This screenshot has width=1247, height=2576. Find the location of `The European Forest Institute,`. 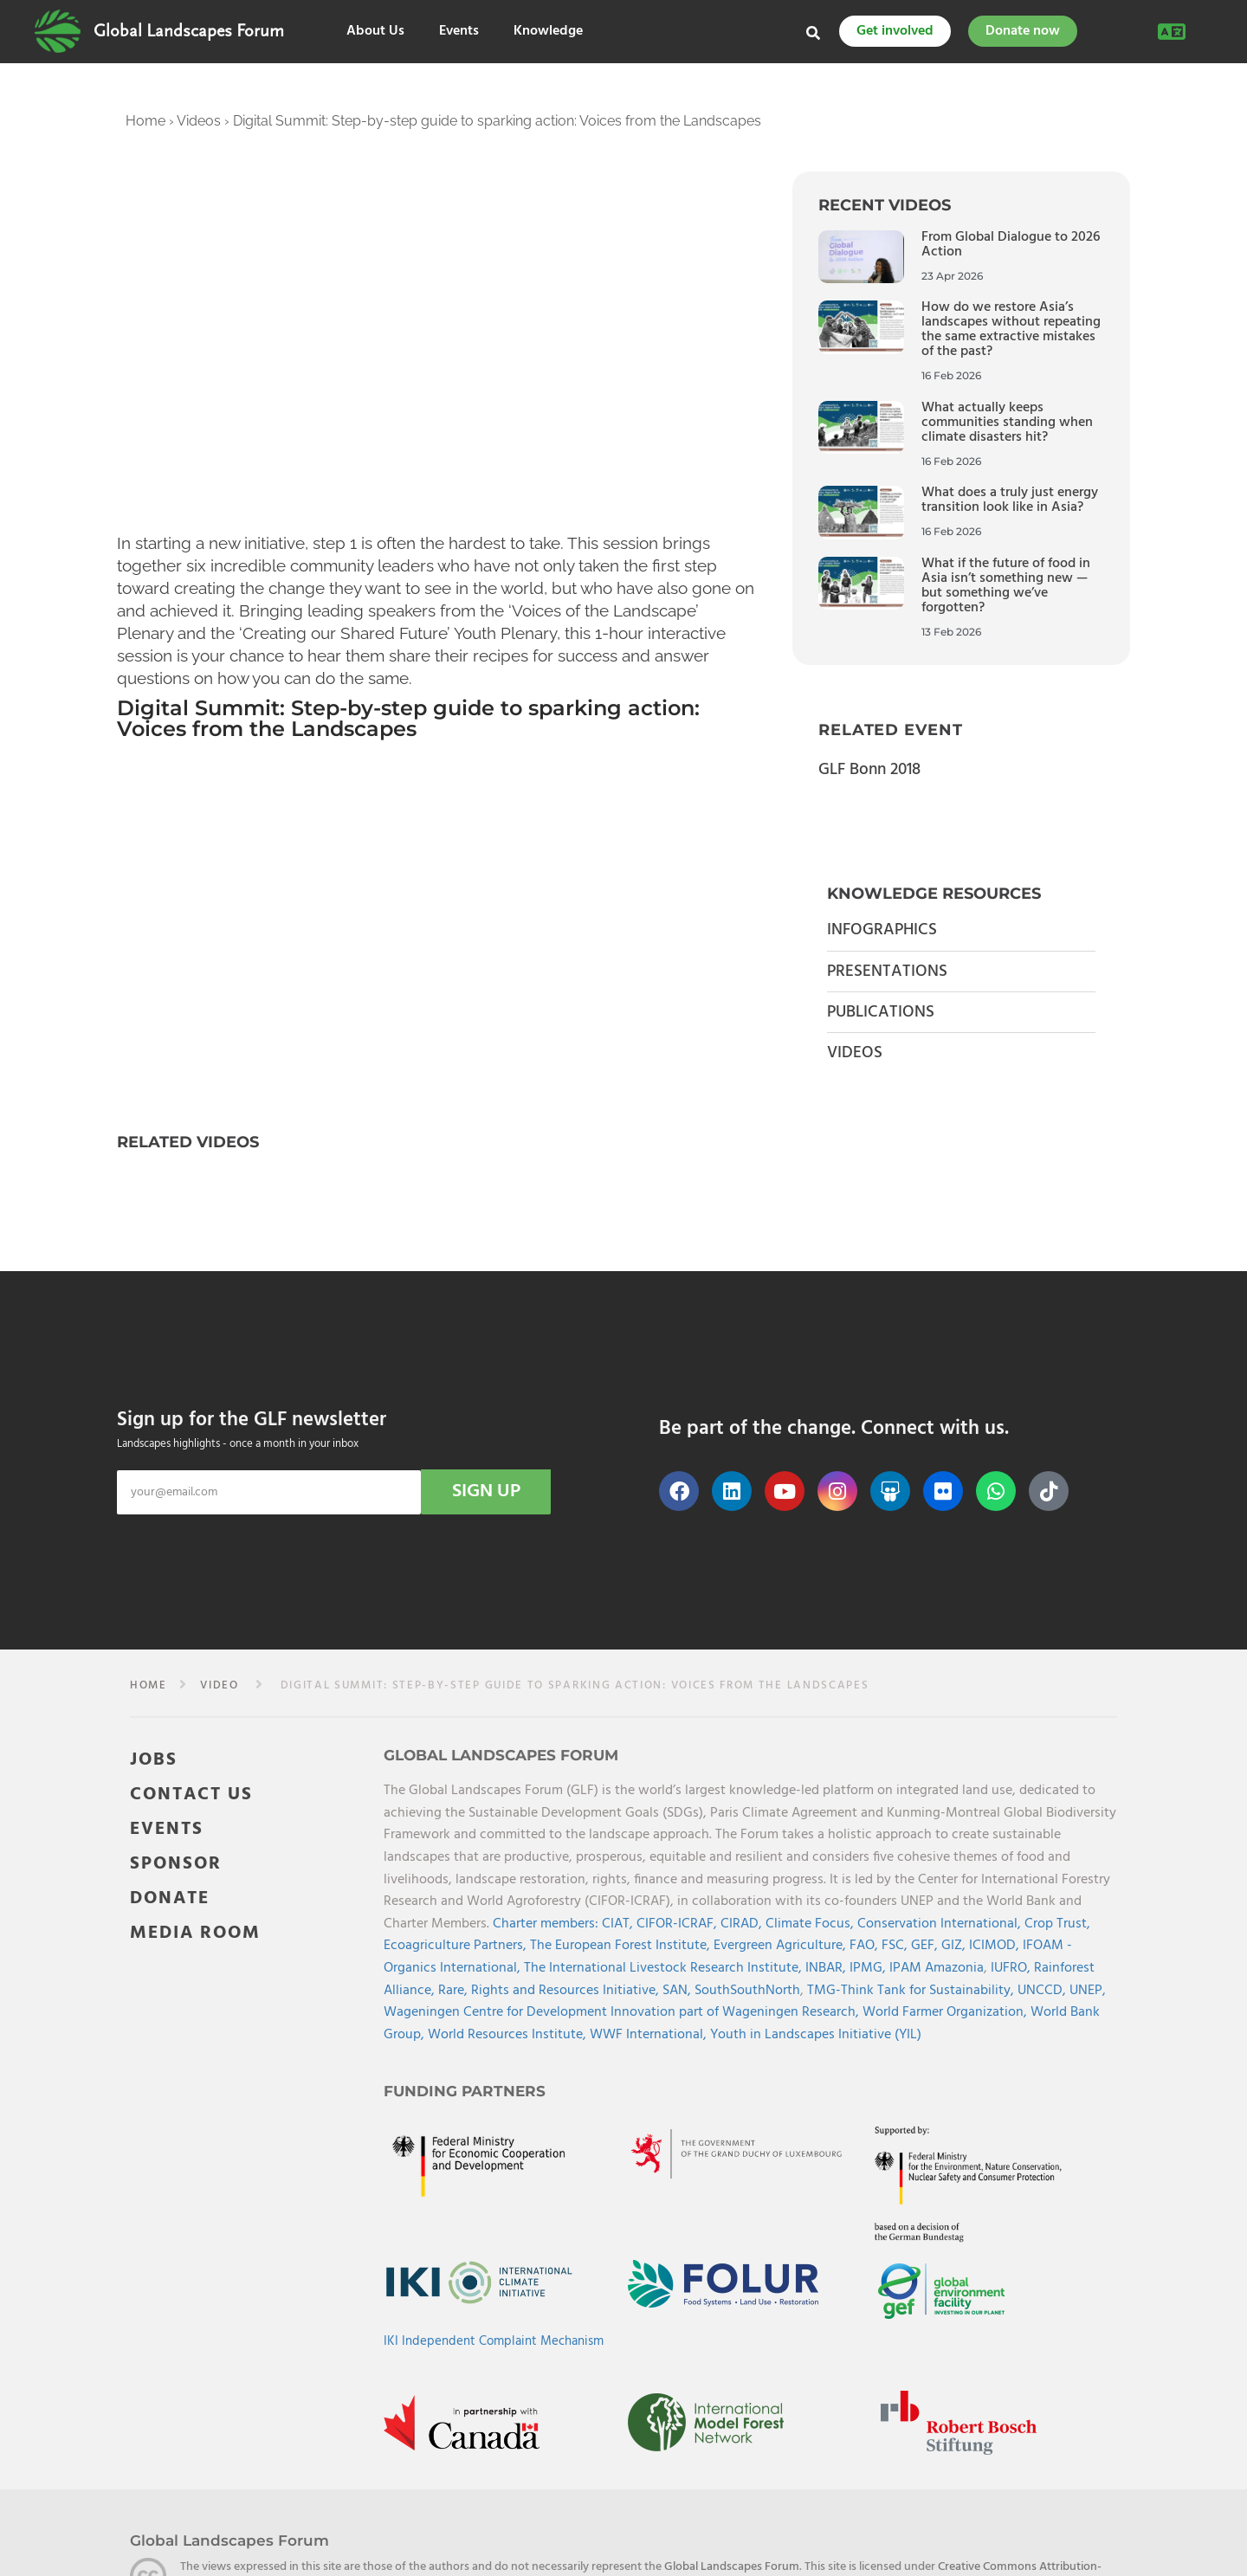

The European Forest Institute, is located at coordinates (622, 1945).